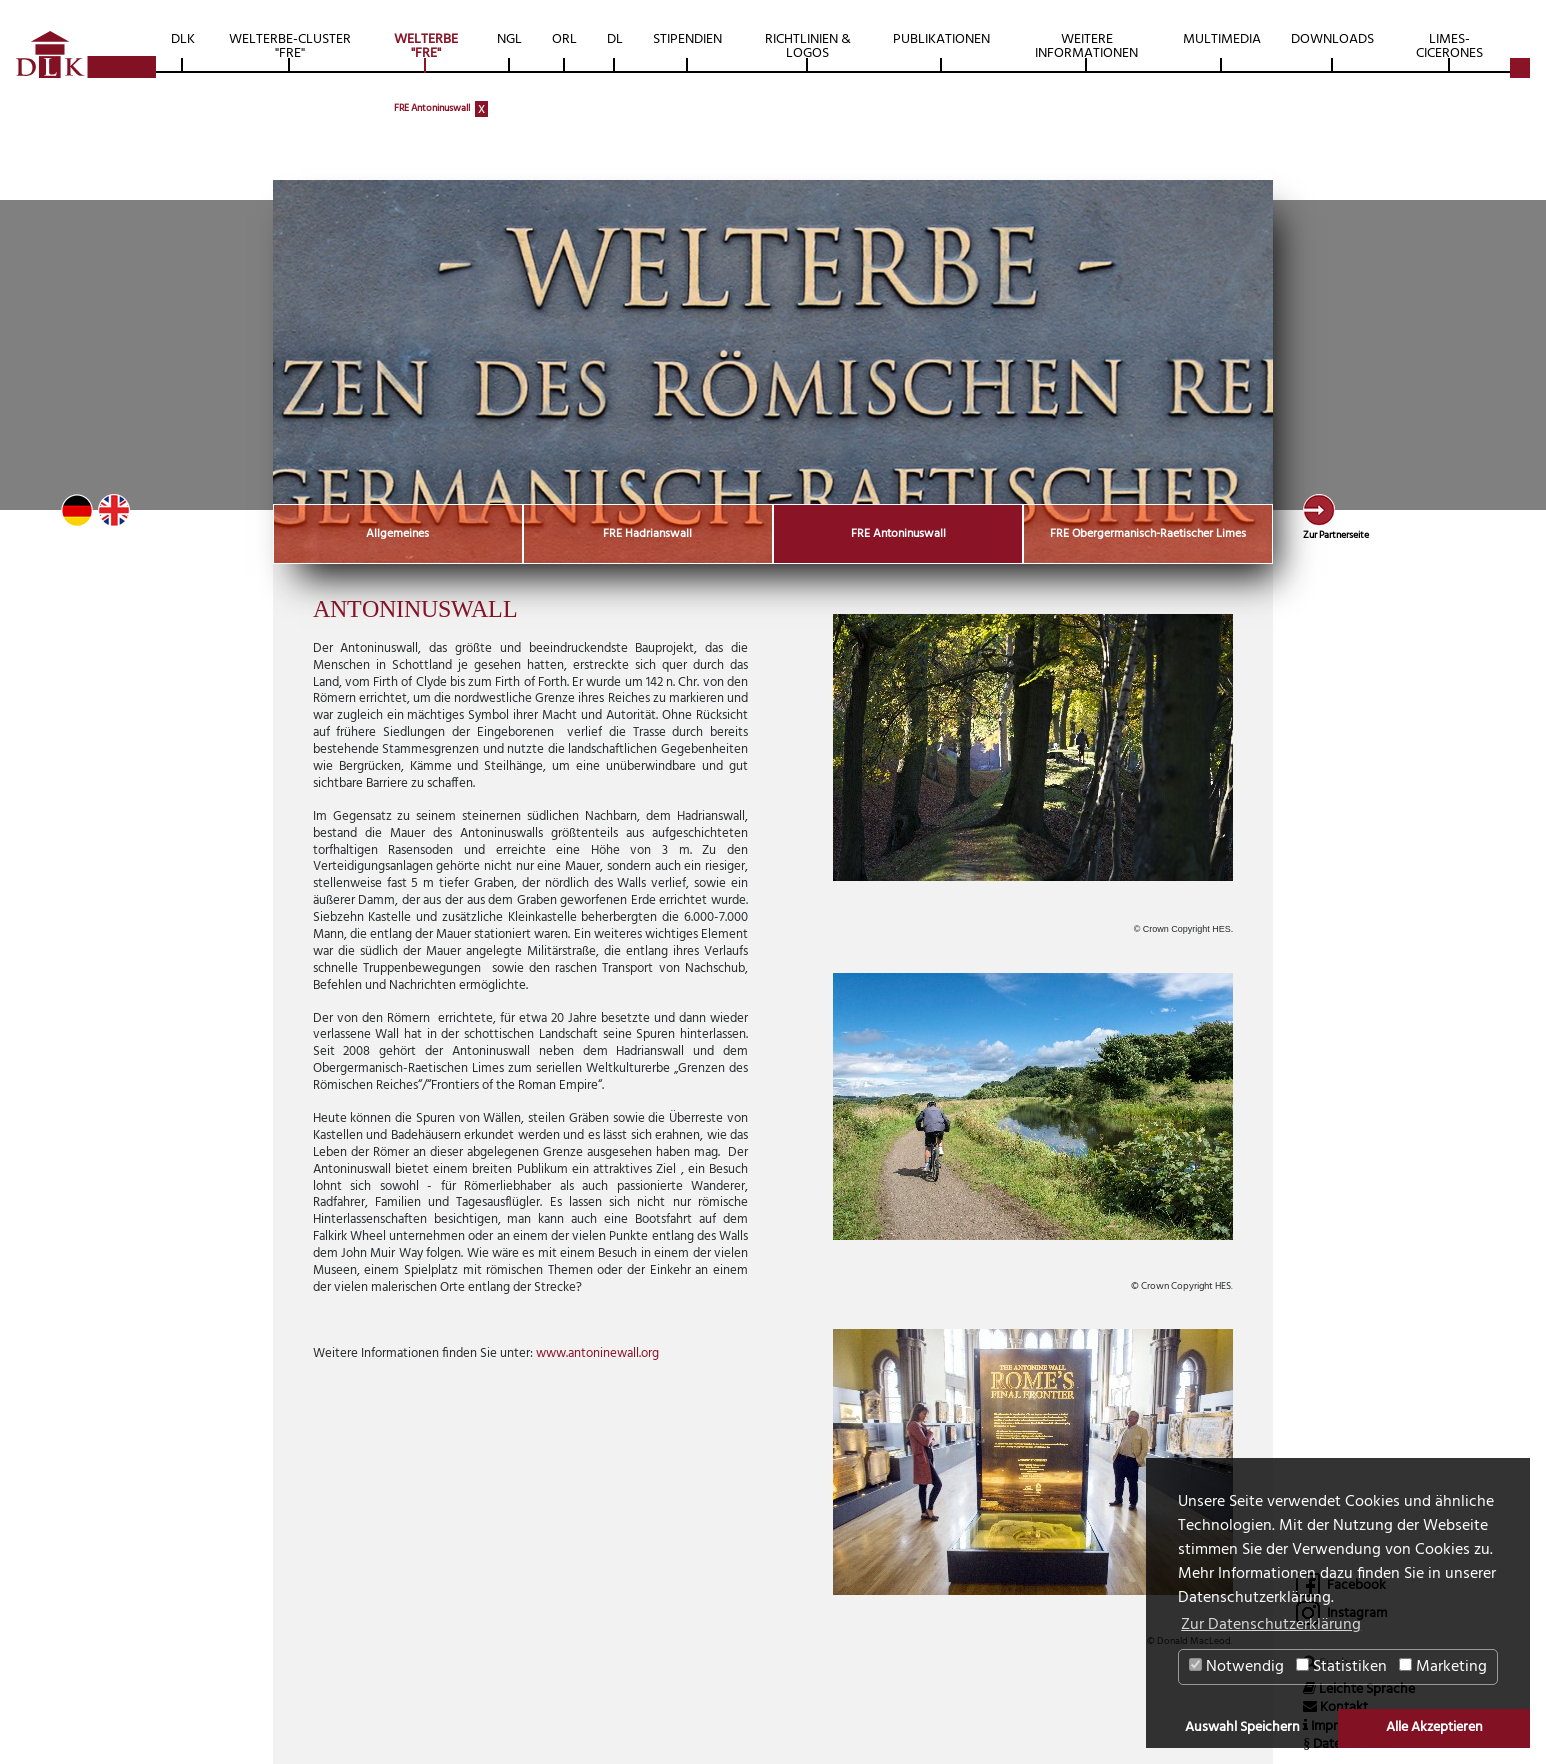 The height and width of the screenshot is (1764, 1546). What do you see at coordinates (1443, 1667) in the screenshot?
I see `Marketing` at bounding box center [1443, 1667].